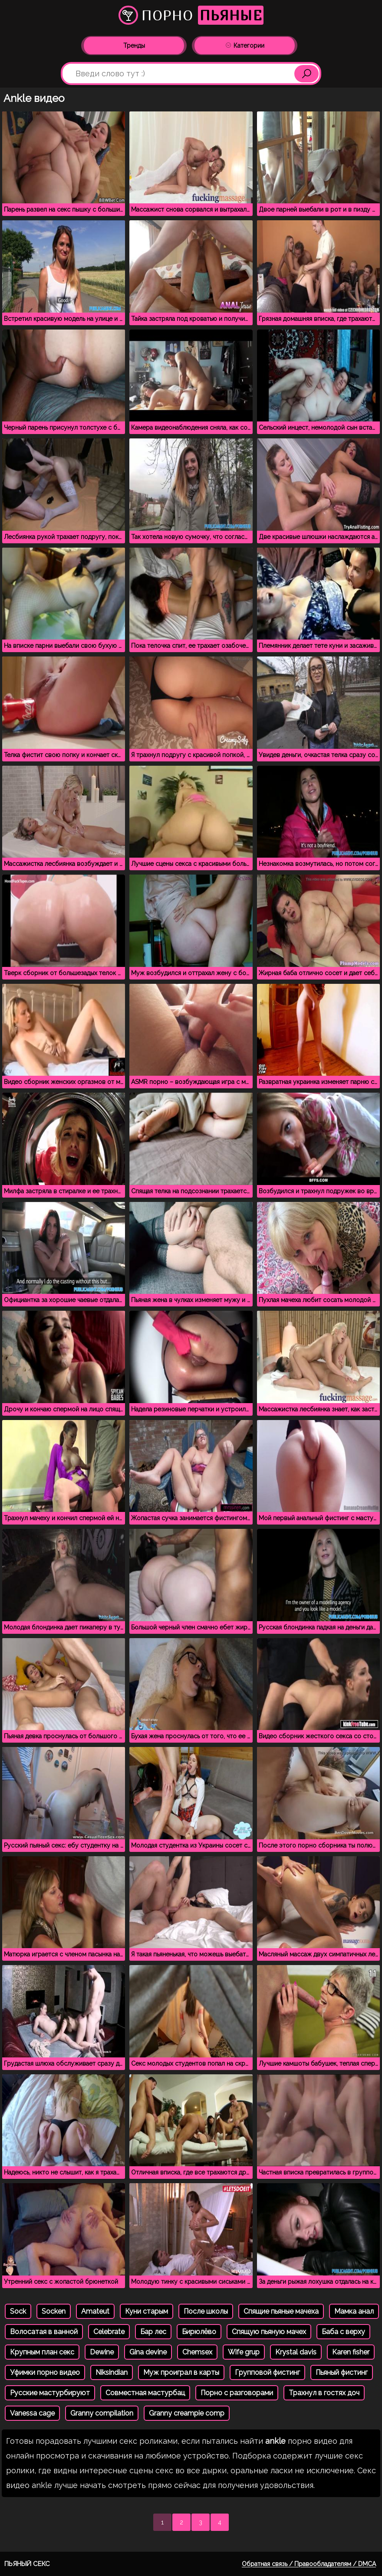 Image resolution: width=382 pixels, height=2576 pixels. Describe the element at coordinates (181, 2372) in the screenshot. I see `Муж проиграл в карты` at that location.